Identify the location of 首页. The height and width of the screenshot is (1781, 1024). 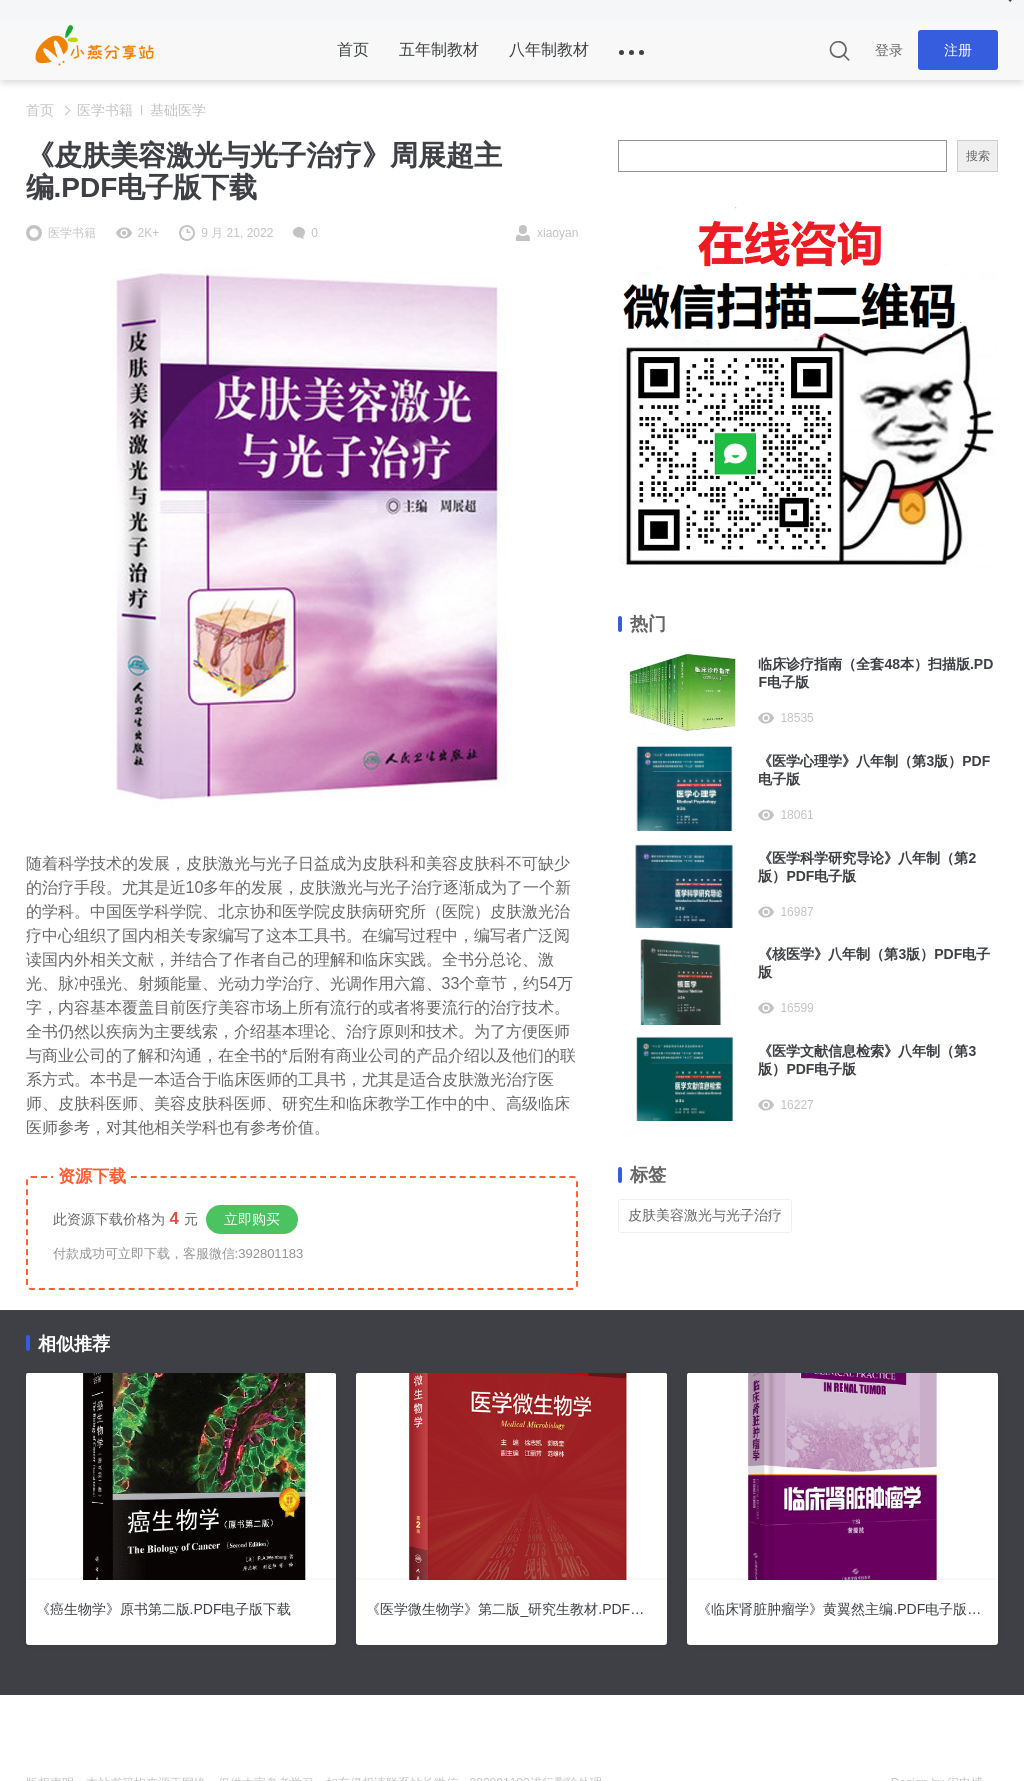
(353, 49).